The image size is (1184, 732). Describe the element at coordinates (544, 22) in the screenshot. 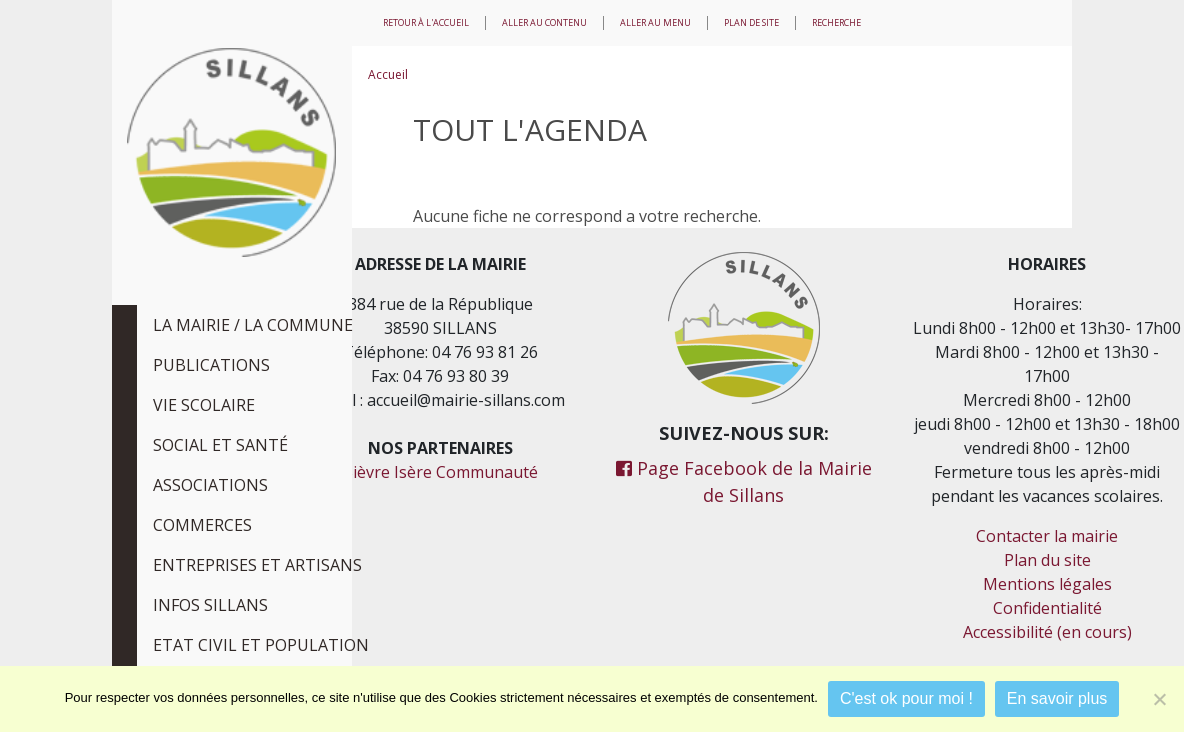

I see `Aller au contenu` at that location.